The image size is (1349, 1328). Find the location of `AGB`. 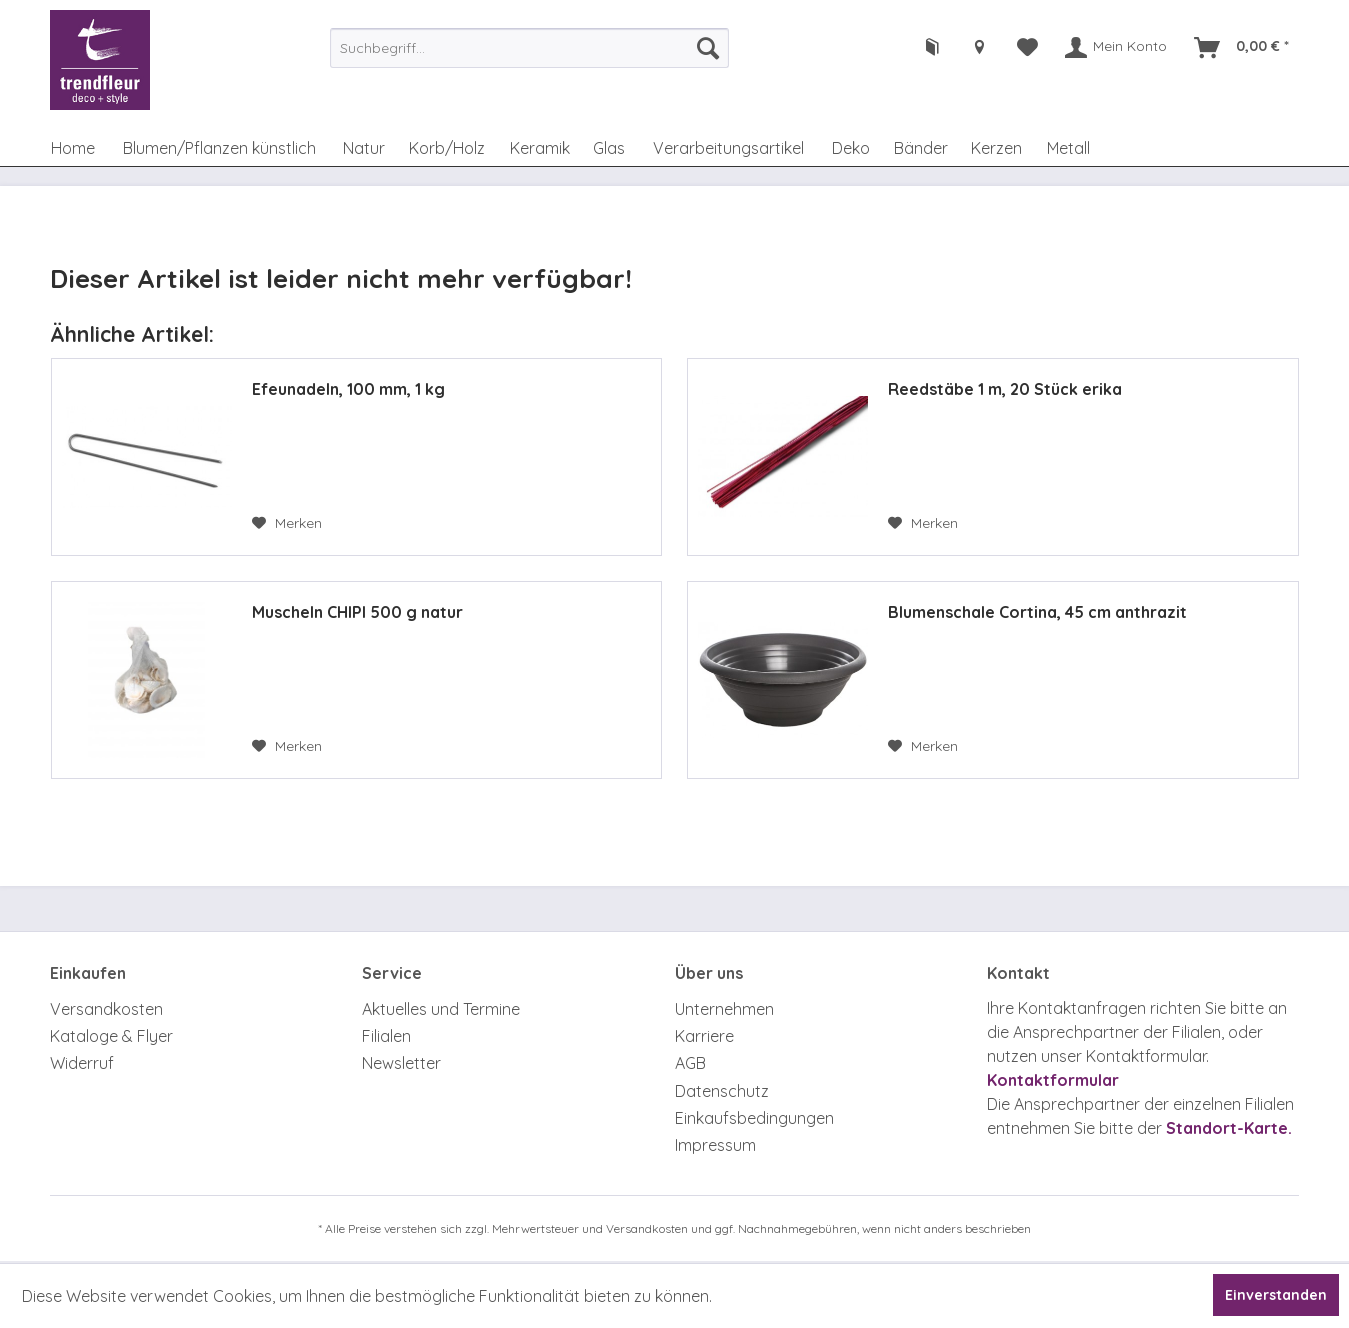

AGB is located at coordinates (690, 1063).